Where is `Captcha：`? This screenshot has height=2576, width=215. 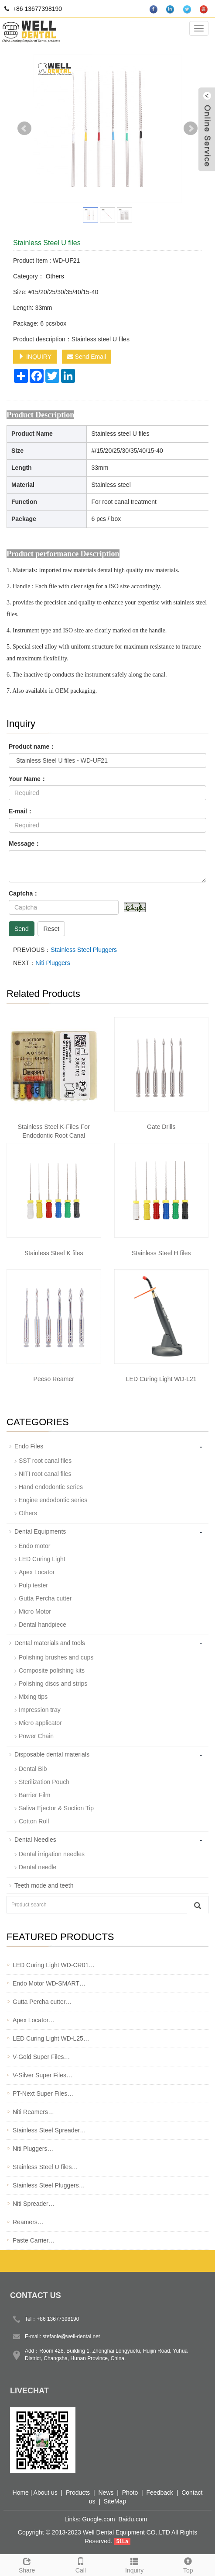
Captcha： is located at coordinates (24, 893).